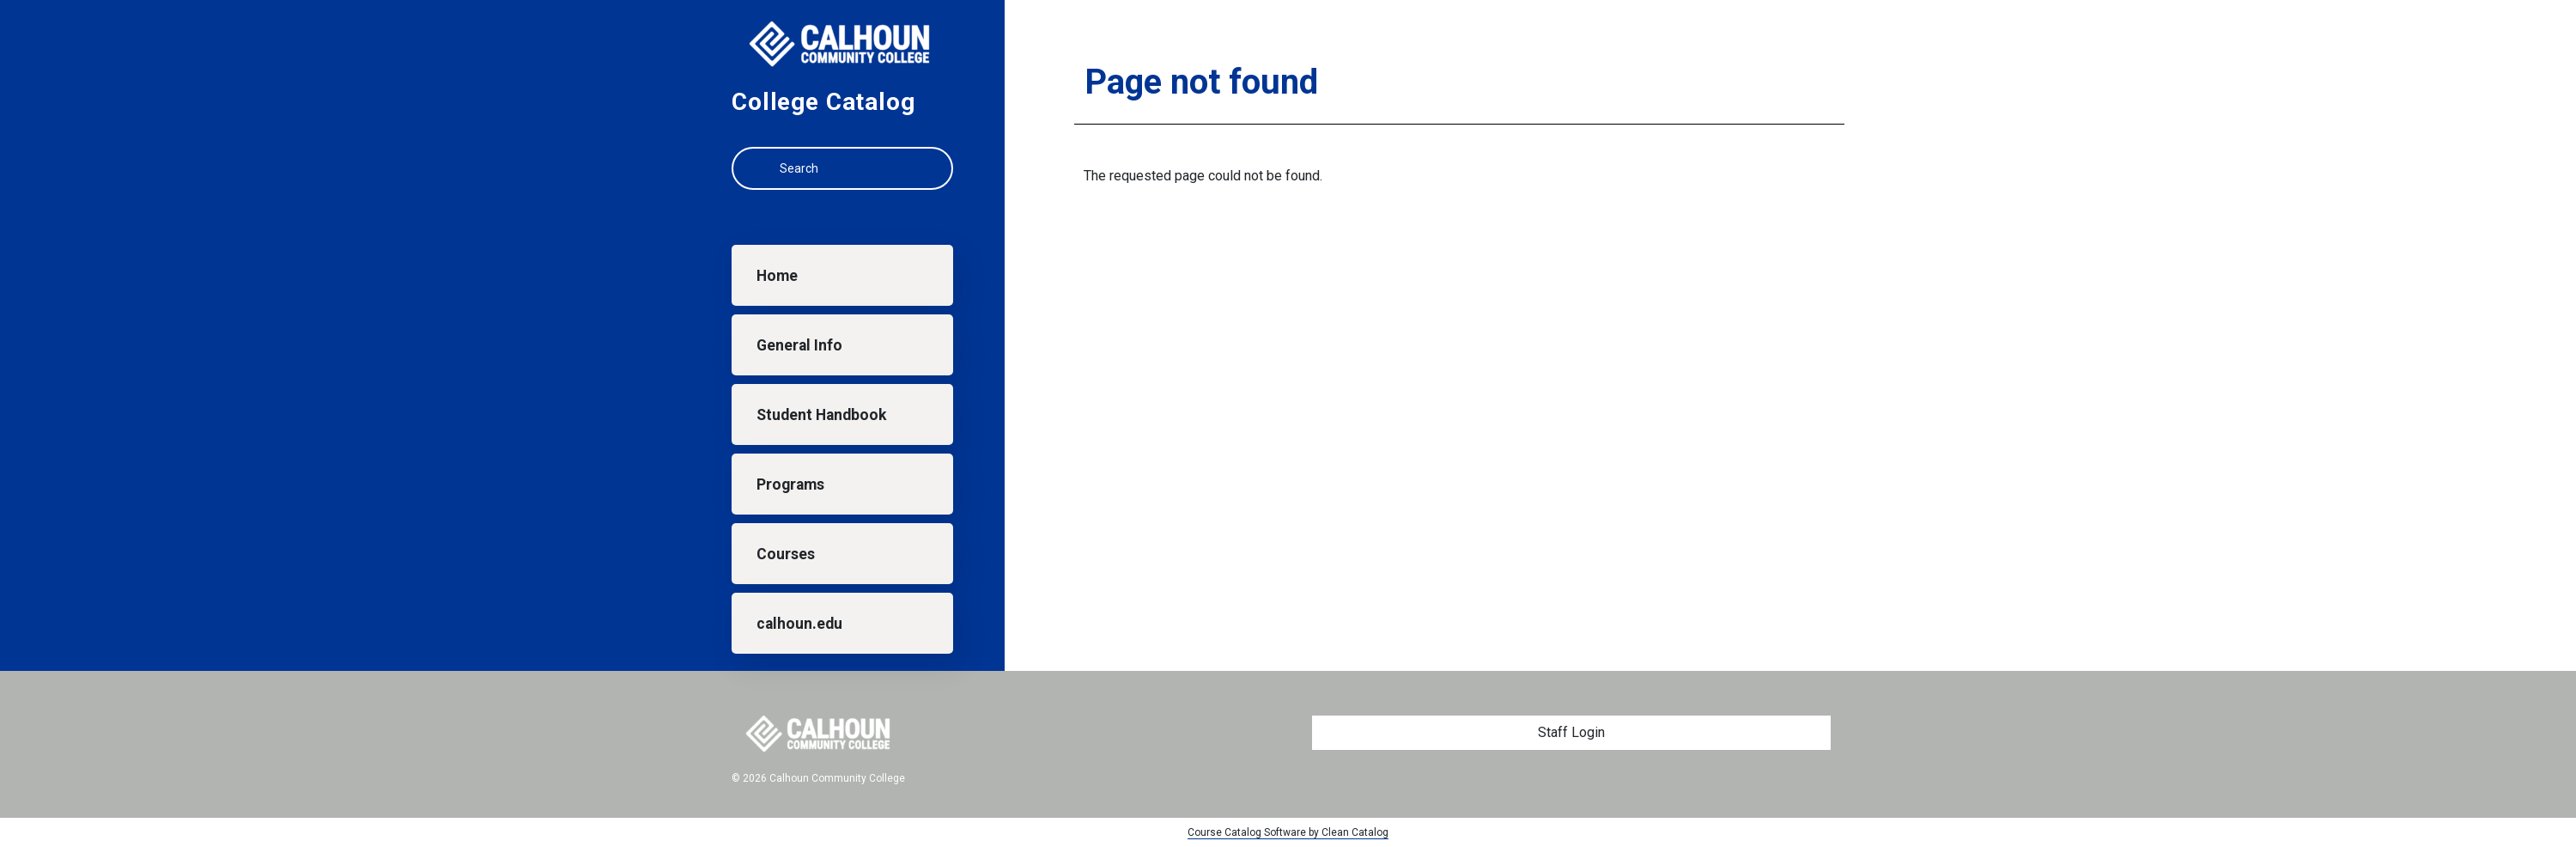 This screenshot has height=847, width=2576. What do you see at coordinates (821, 415) in the screenshot?
I see `Student Handbook` at bounding box center [821, 415].